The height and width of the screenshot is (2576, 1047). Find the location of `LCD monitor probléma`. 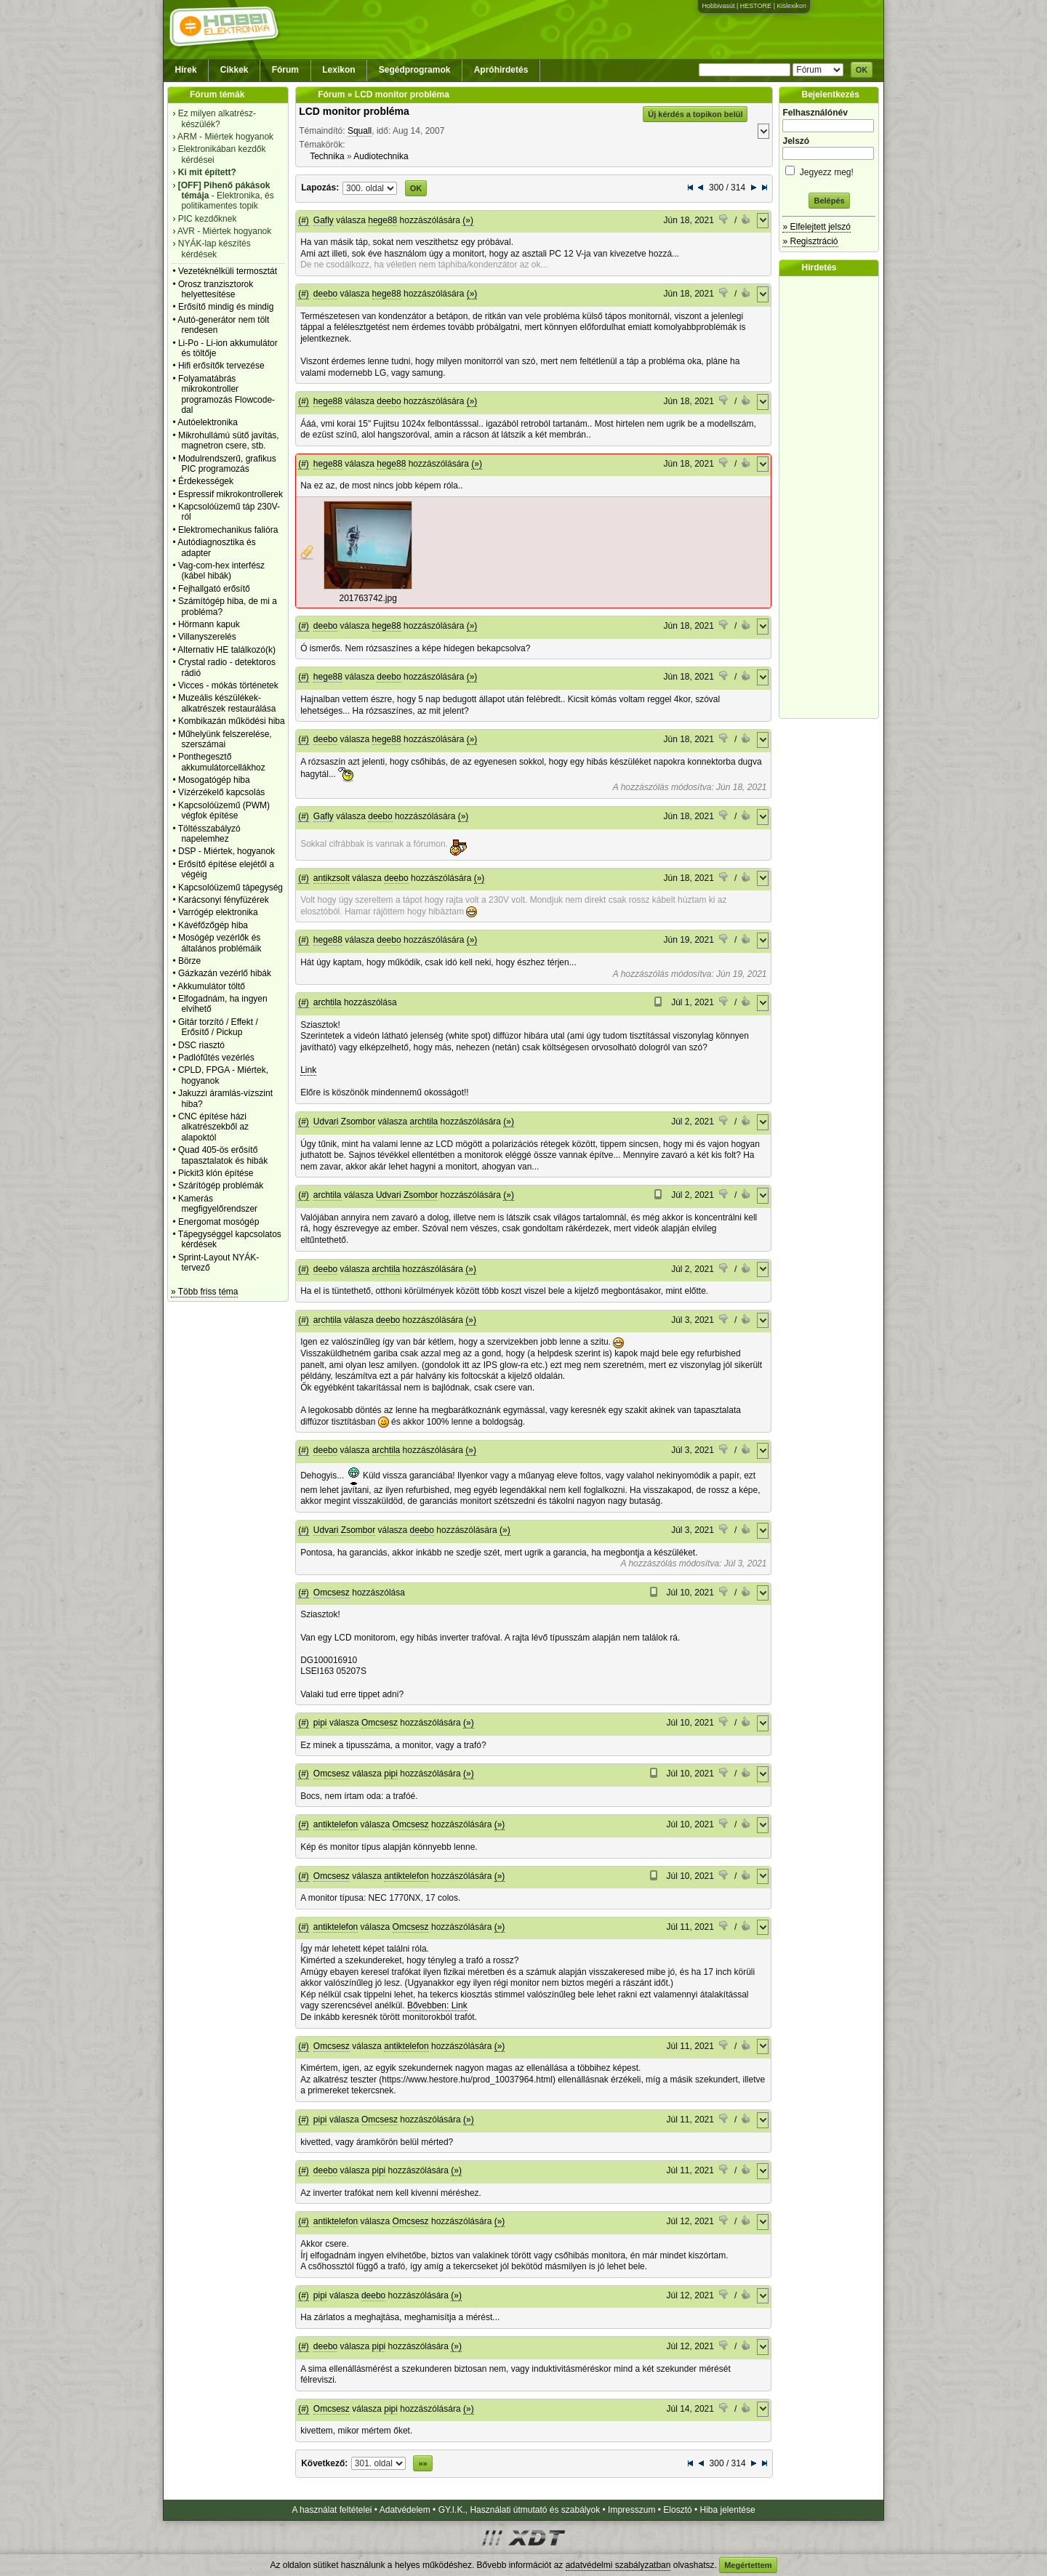

LCD monitor probléma is located at coordinates (354, 111).